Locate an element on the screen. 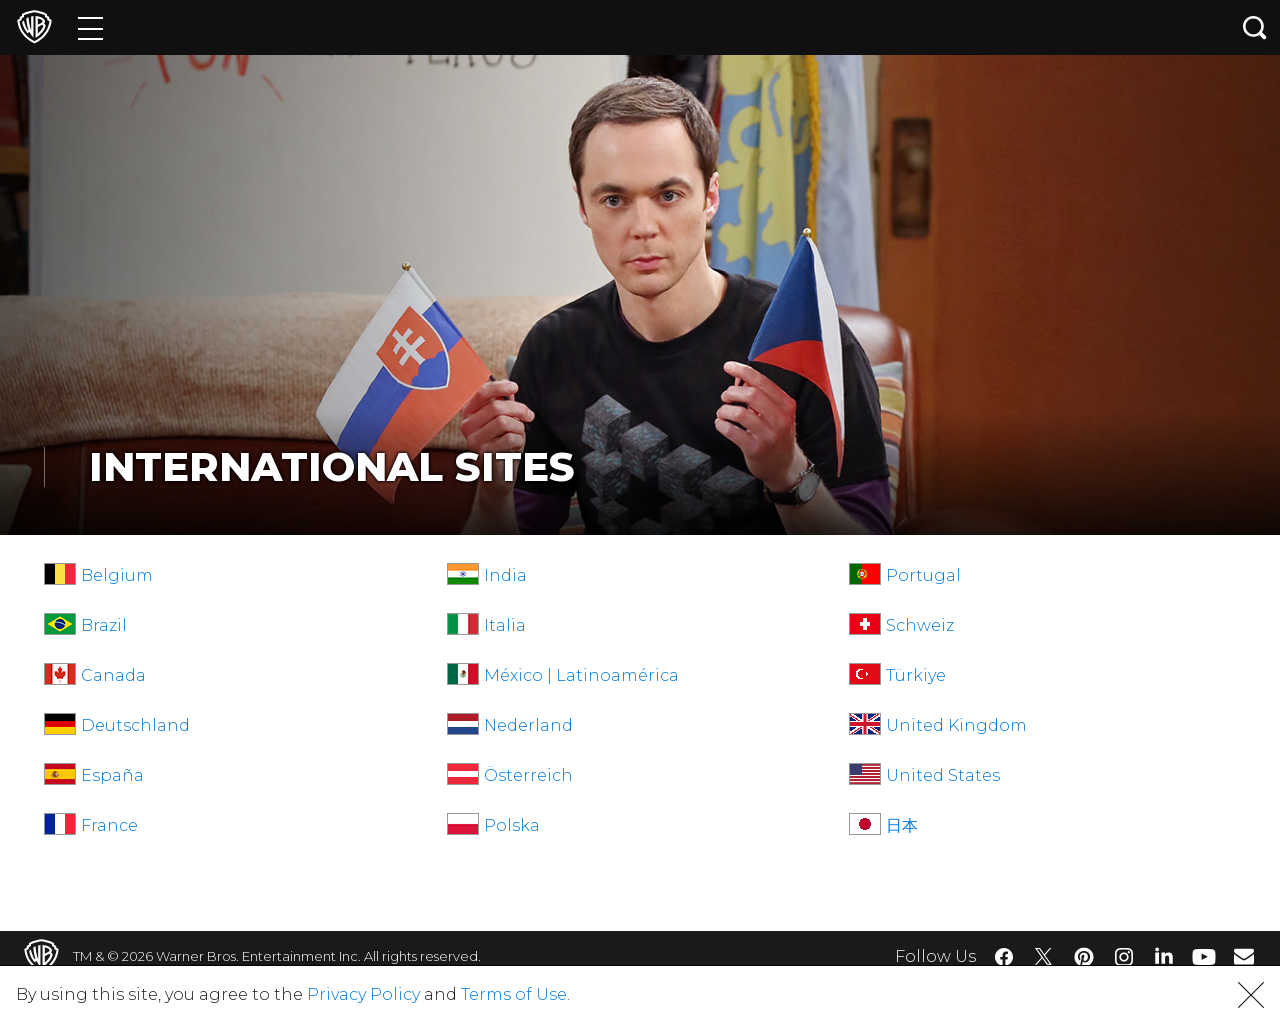 This screenshot has height=1024, width=1280. Portugal is located at coordinates (923, 575).